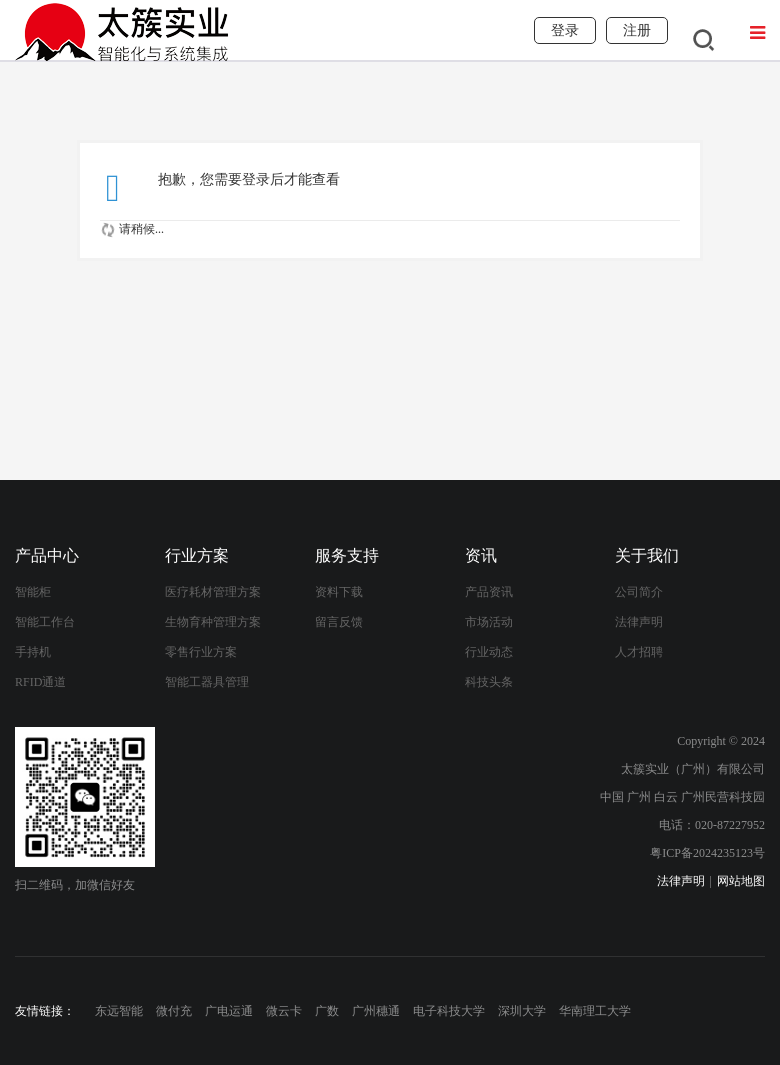 This screenshot has width=780, height=1065. What do you see at coordinates (489, 652) in the screenshot?
I see `行业动态` at bounding box center [489, 652].